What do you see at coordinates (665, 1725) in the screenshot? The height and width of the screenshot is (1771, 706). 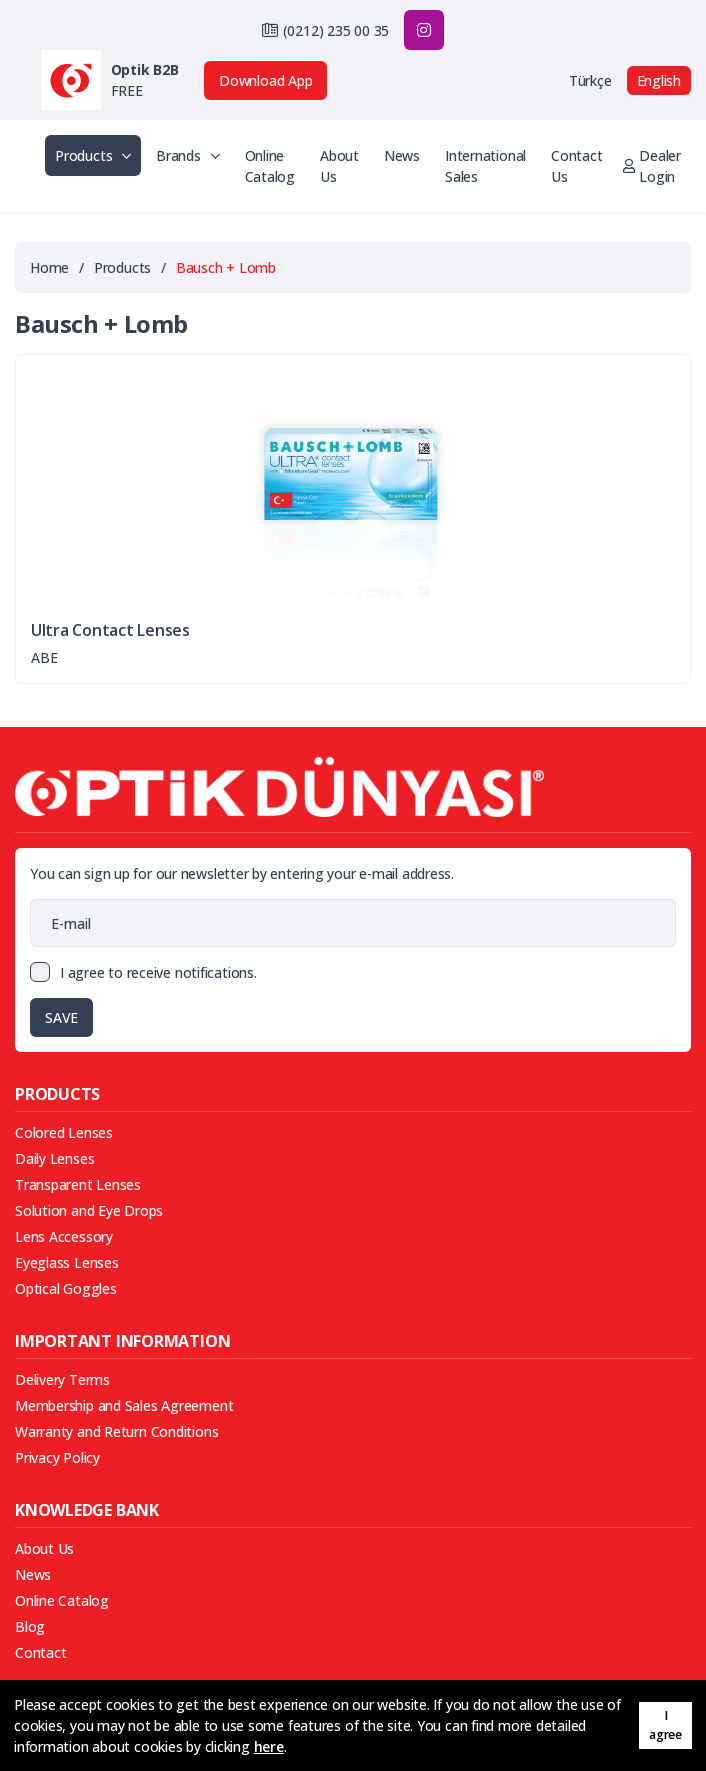 I see `I agree [button]` at bounding box center [665, 1725].